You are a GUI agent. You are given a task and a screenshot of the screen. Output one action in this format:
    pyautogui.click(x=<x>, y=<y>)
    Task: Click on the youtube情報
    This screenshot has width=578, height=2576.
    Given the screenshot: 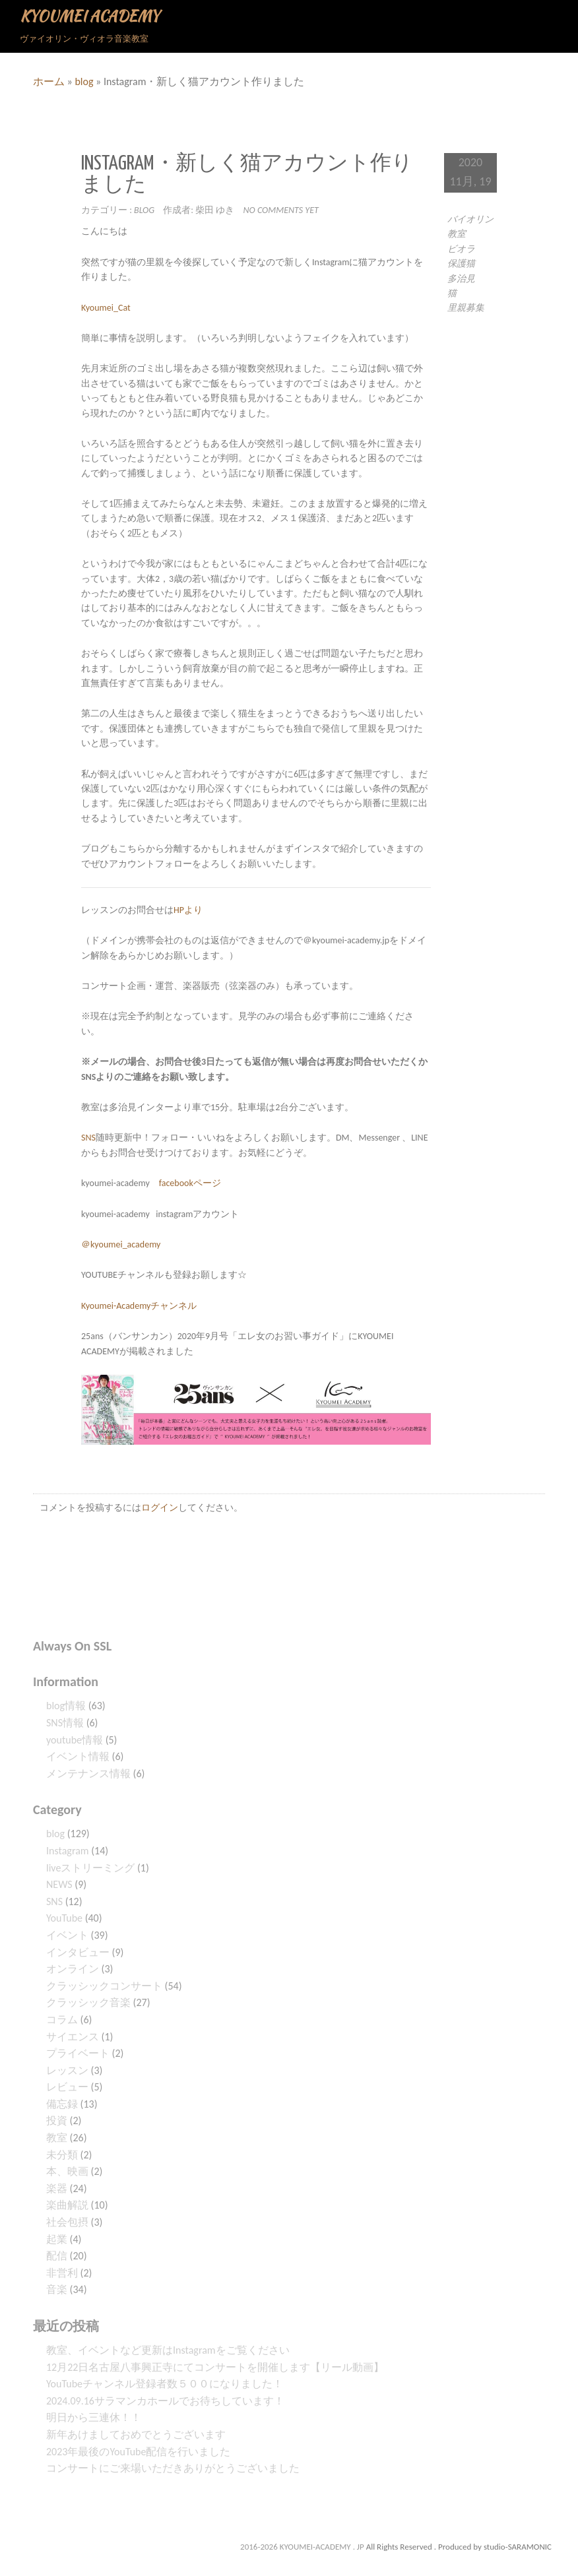 What is the action you would take?
    pyautogui.click(x=74, y=1740)
    